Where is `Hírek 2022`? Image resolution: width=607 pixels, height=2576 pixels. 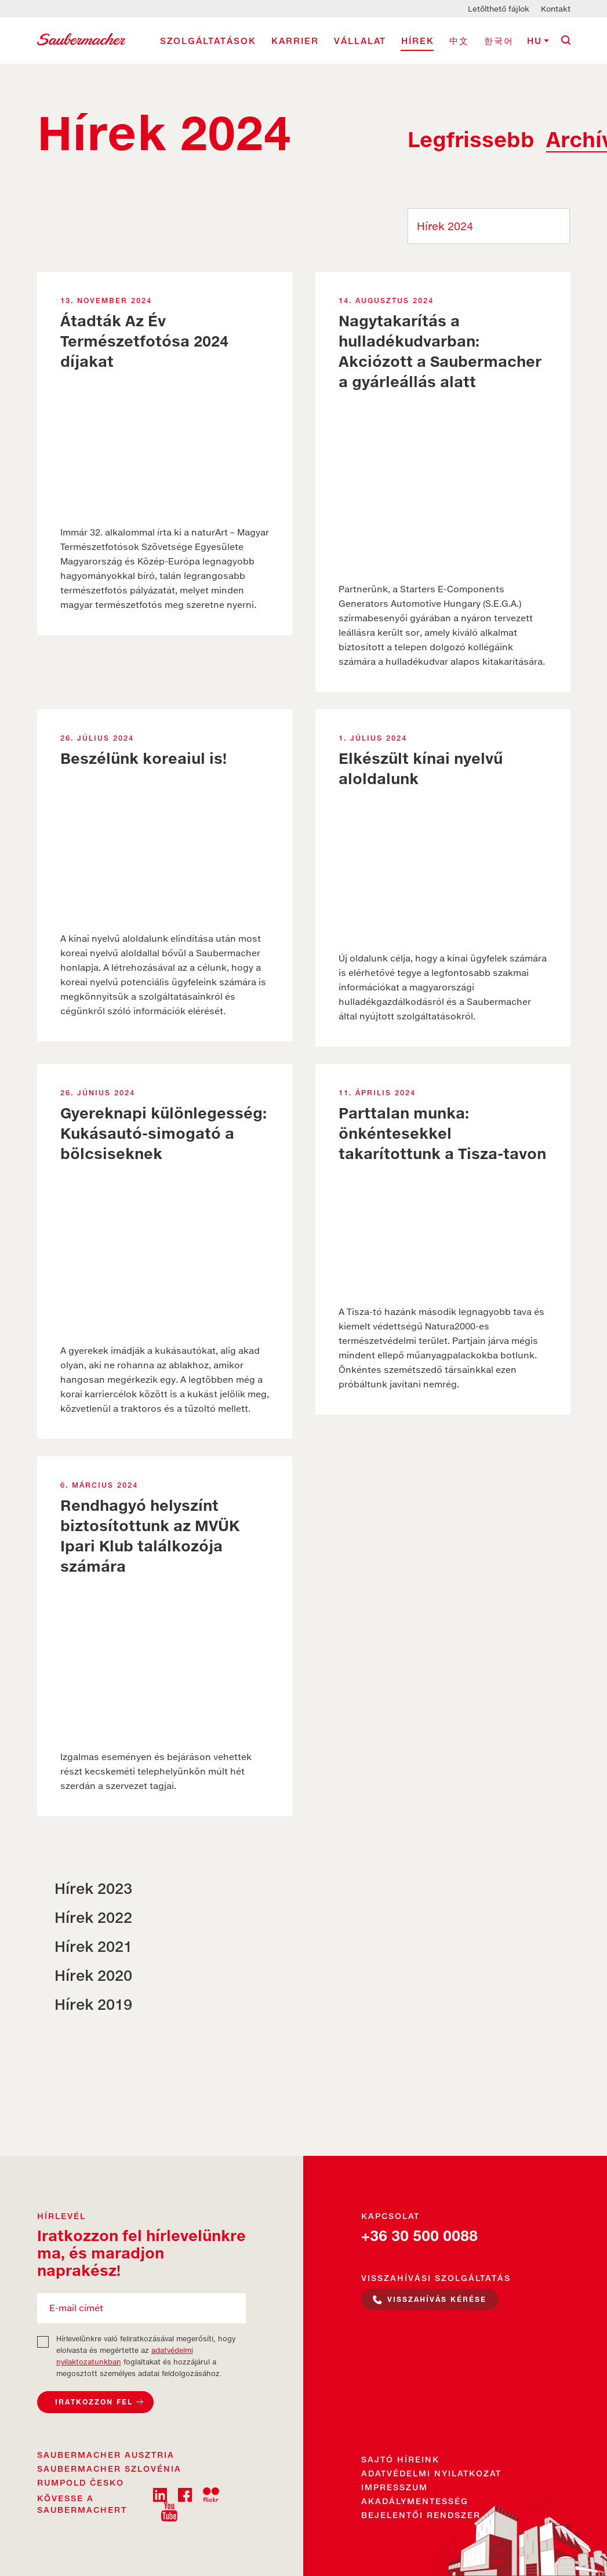 Hírek 2022 is located at coordinates (93, 1917).